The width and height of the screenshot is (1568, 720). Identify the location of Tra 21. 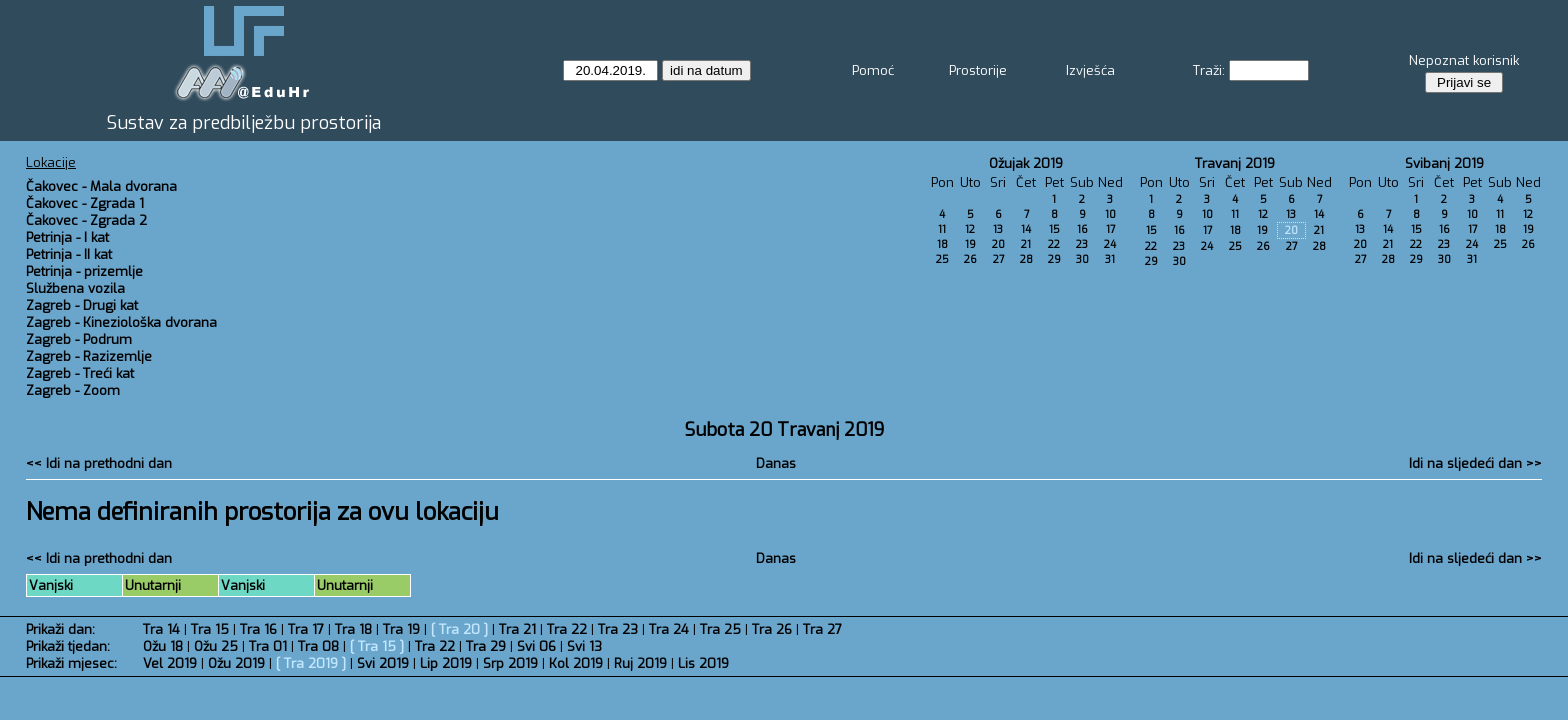
(517, 629).